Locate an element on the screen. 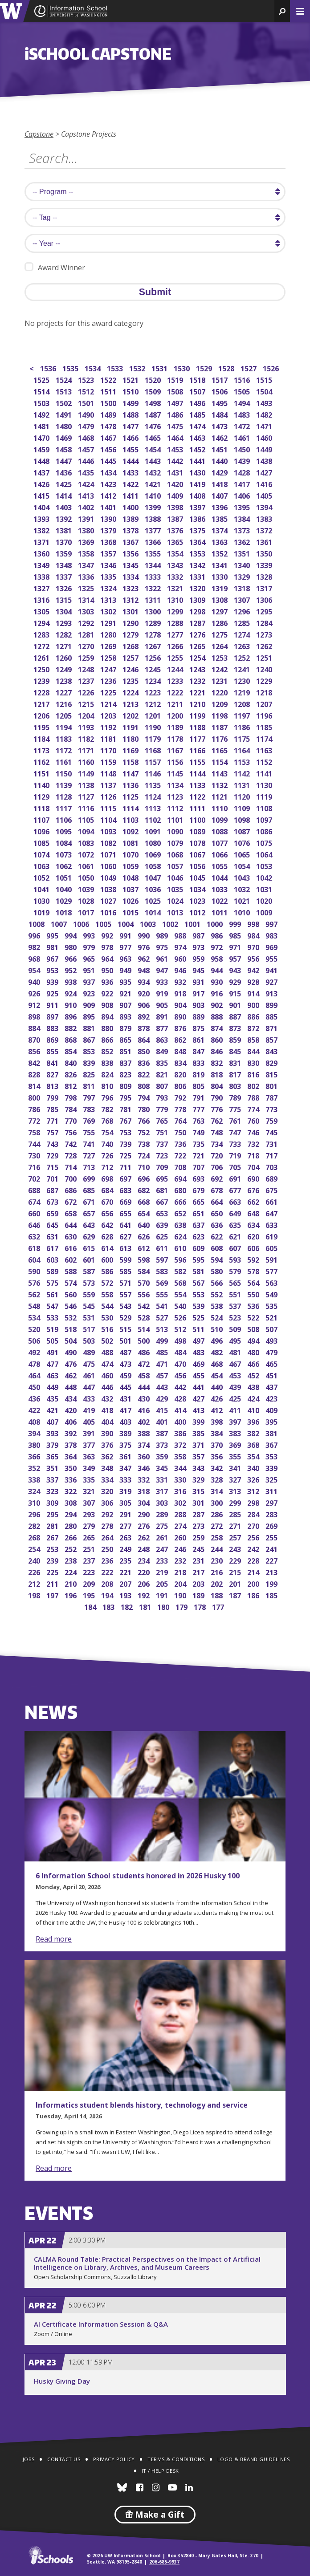  222 is located at coordinates (108, 1571).